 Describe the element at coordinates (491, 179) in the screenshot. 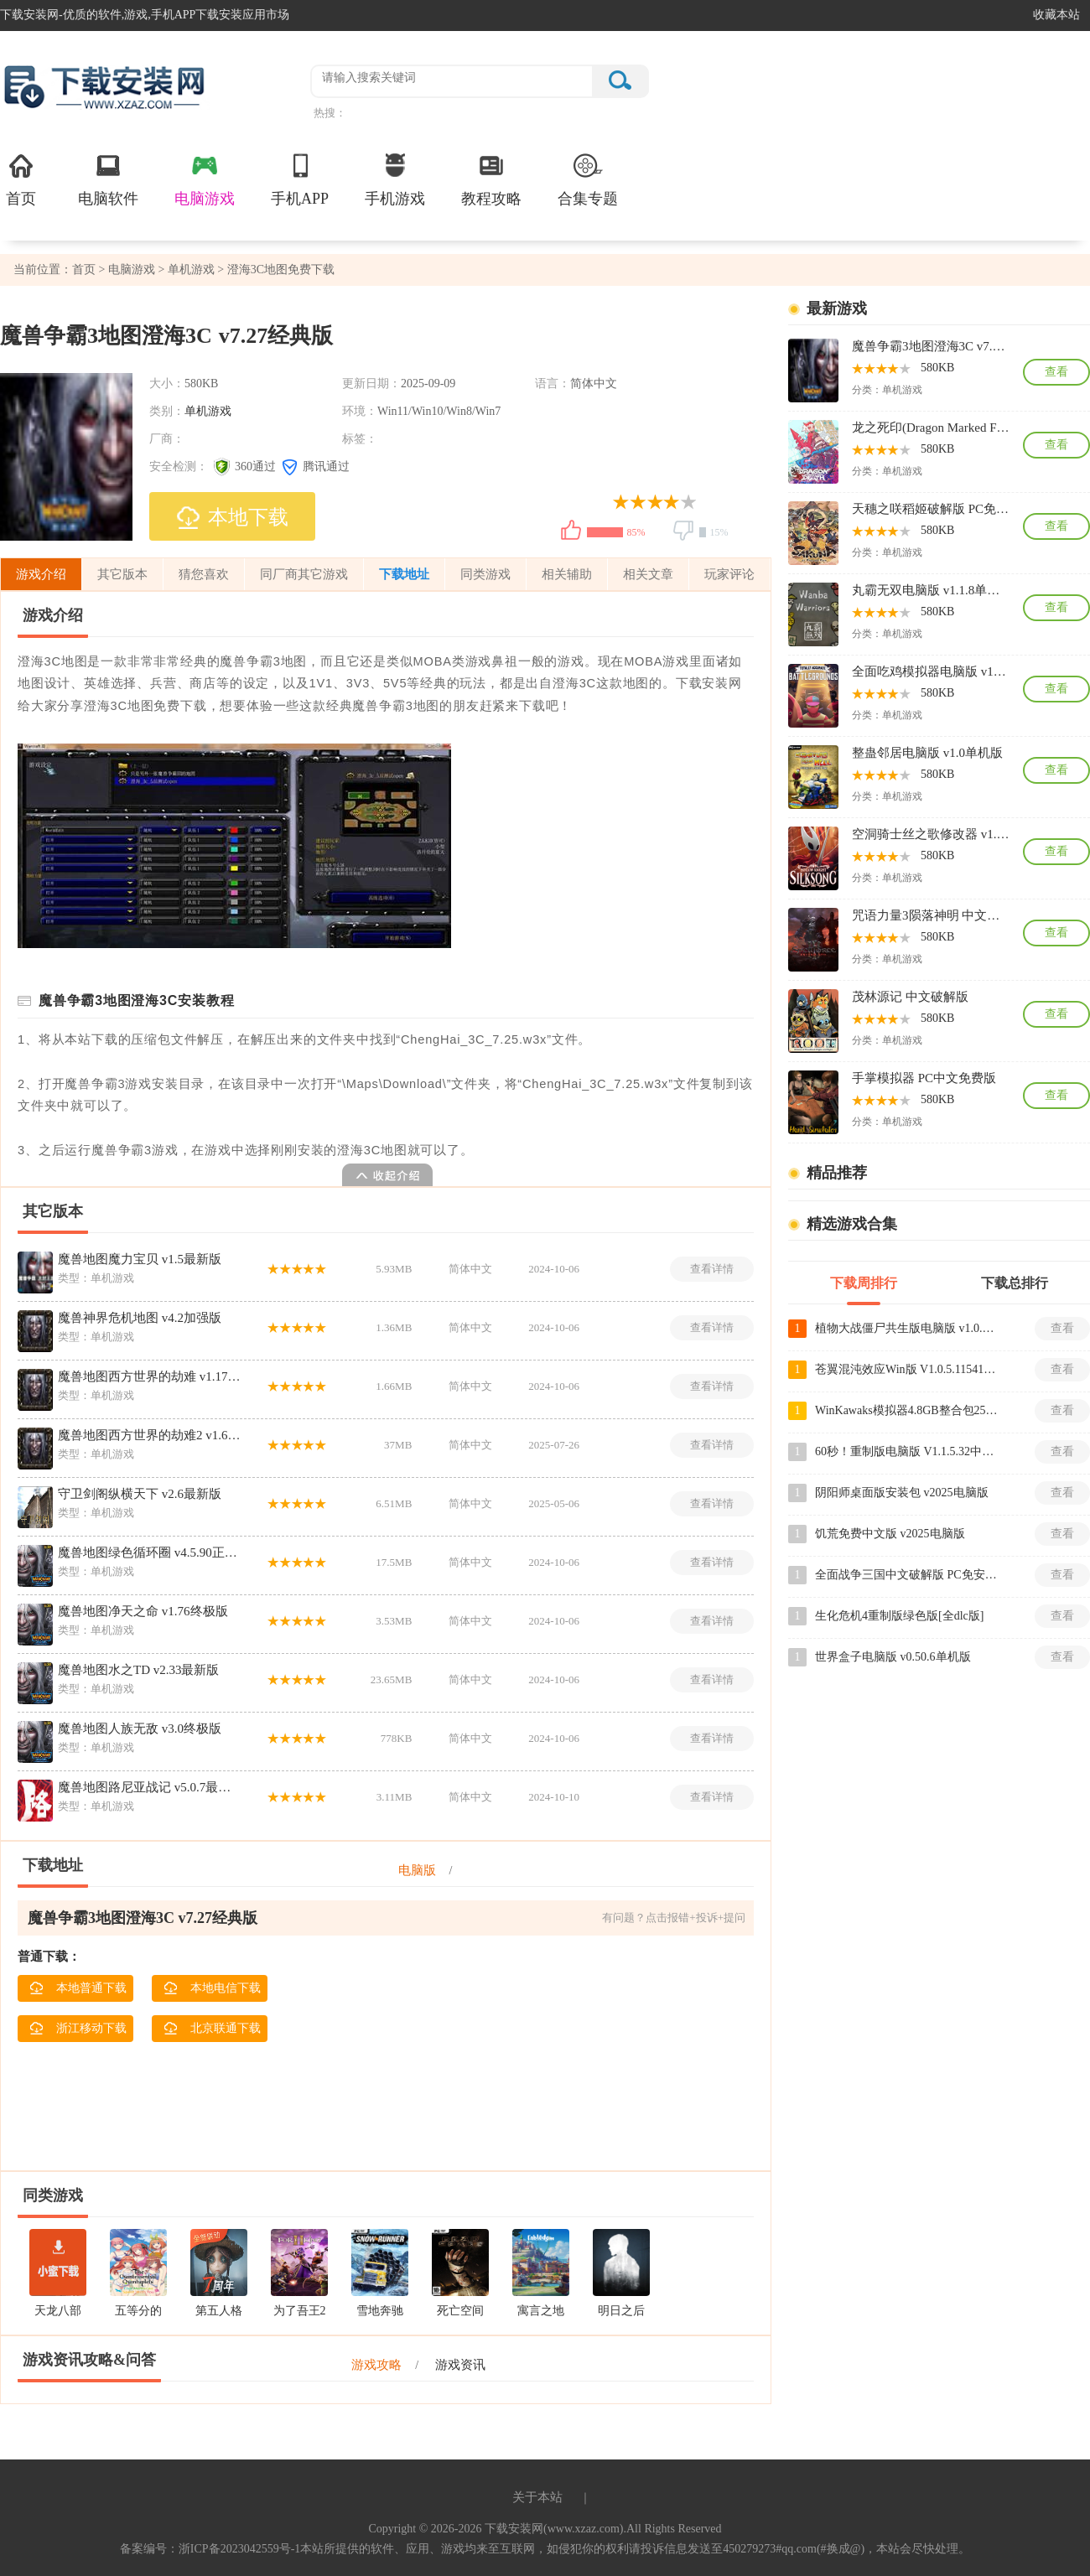

I see `教程攻略` at that location.